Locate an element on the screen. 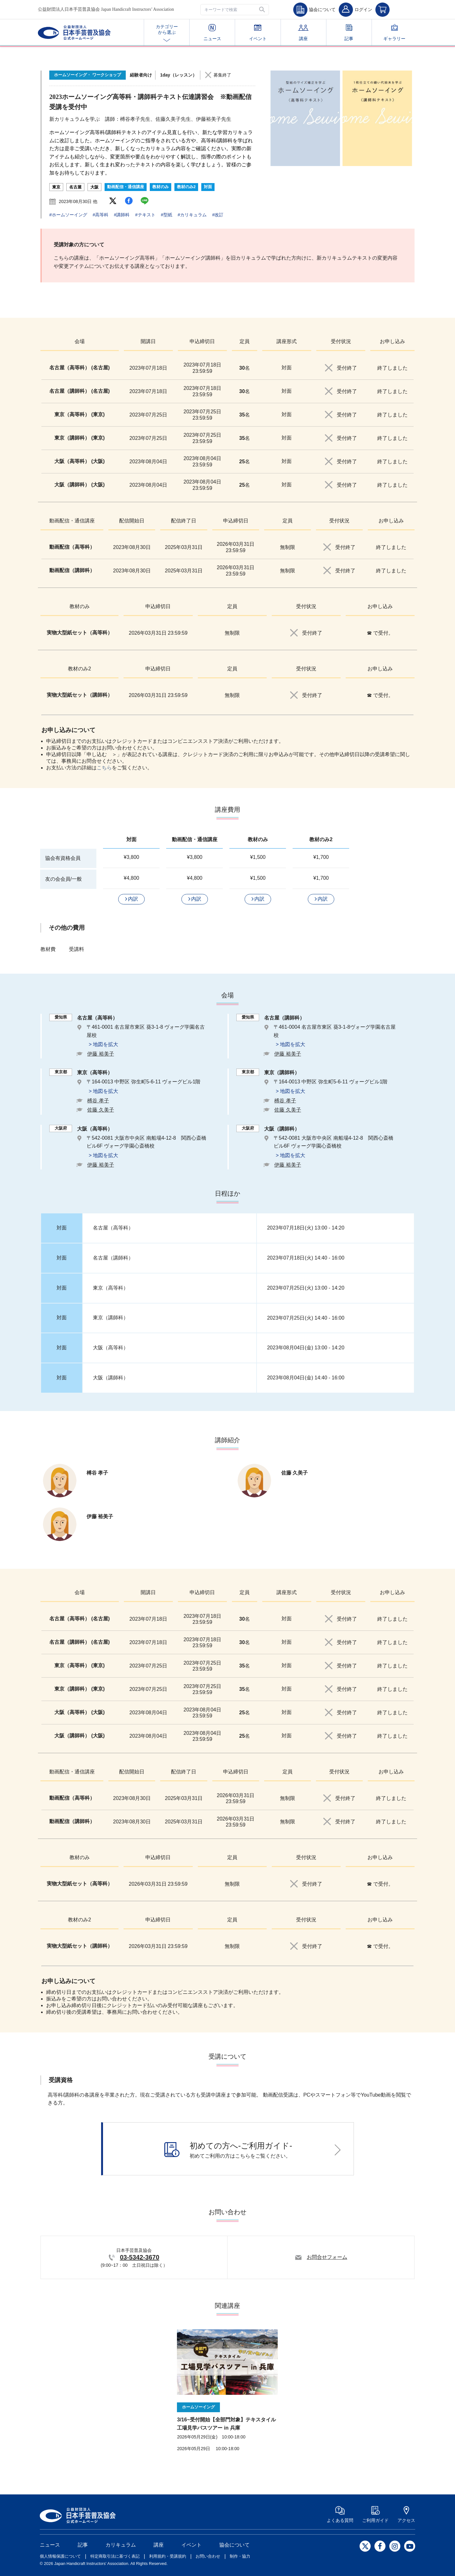 This screenshot has height=2576, width=455. 大阪（高等科） (大阪) is located at coordinates (79, 461).